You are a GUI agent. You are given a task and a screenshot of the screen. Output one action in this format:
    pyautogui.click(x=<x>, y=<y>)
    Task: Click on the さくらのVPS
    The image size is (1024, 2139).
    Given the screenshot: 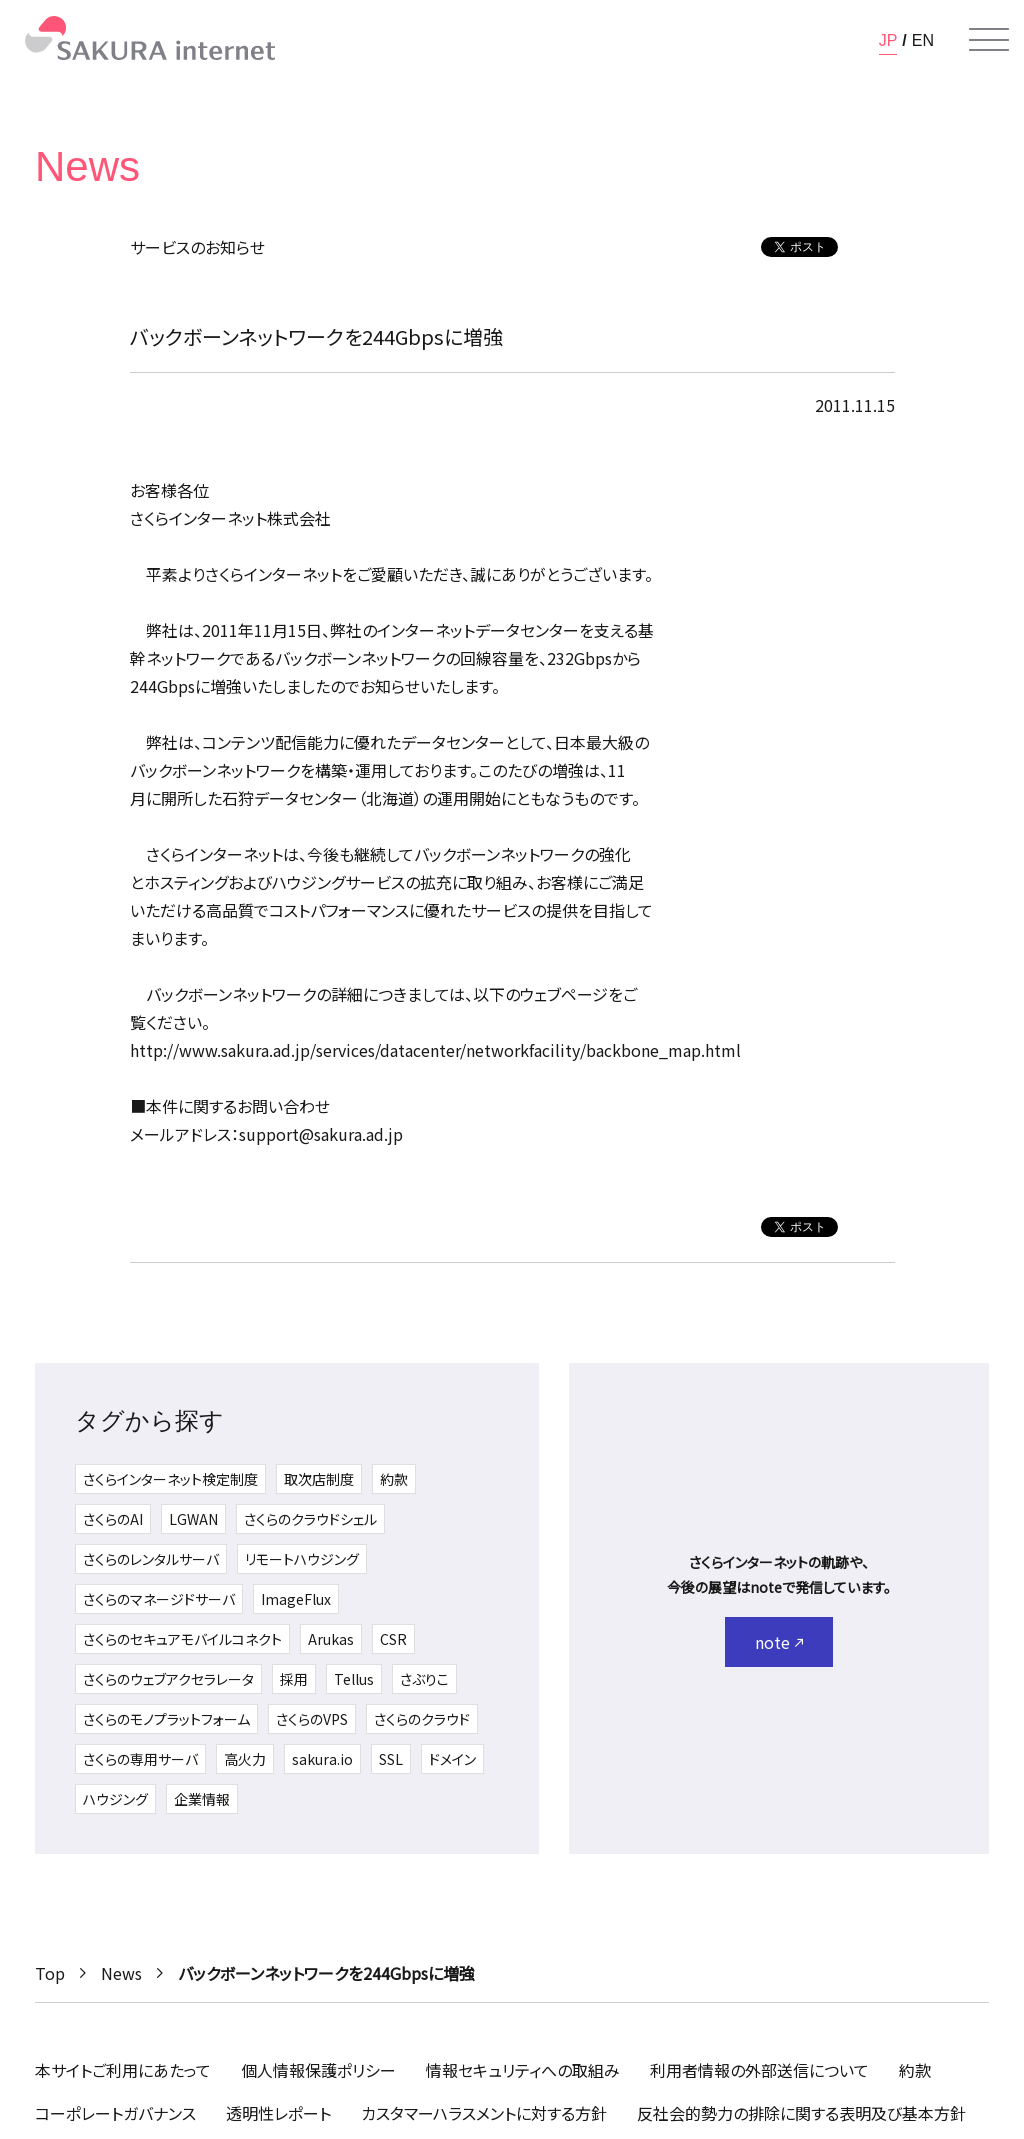 What is the action you would take?
    pyautogui.click(x=312, y=1719)
    